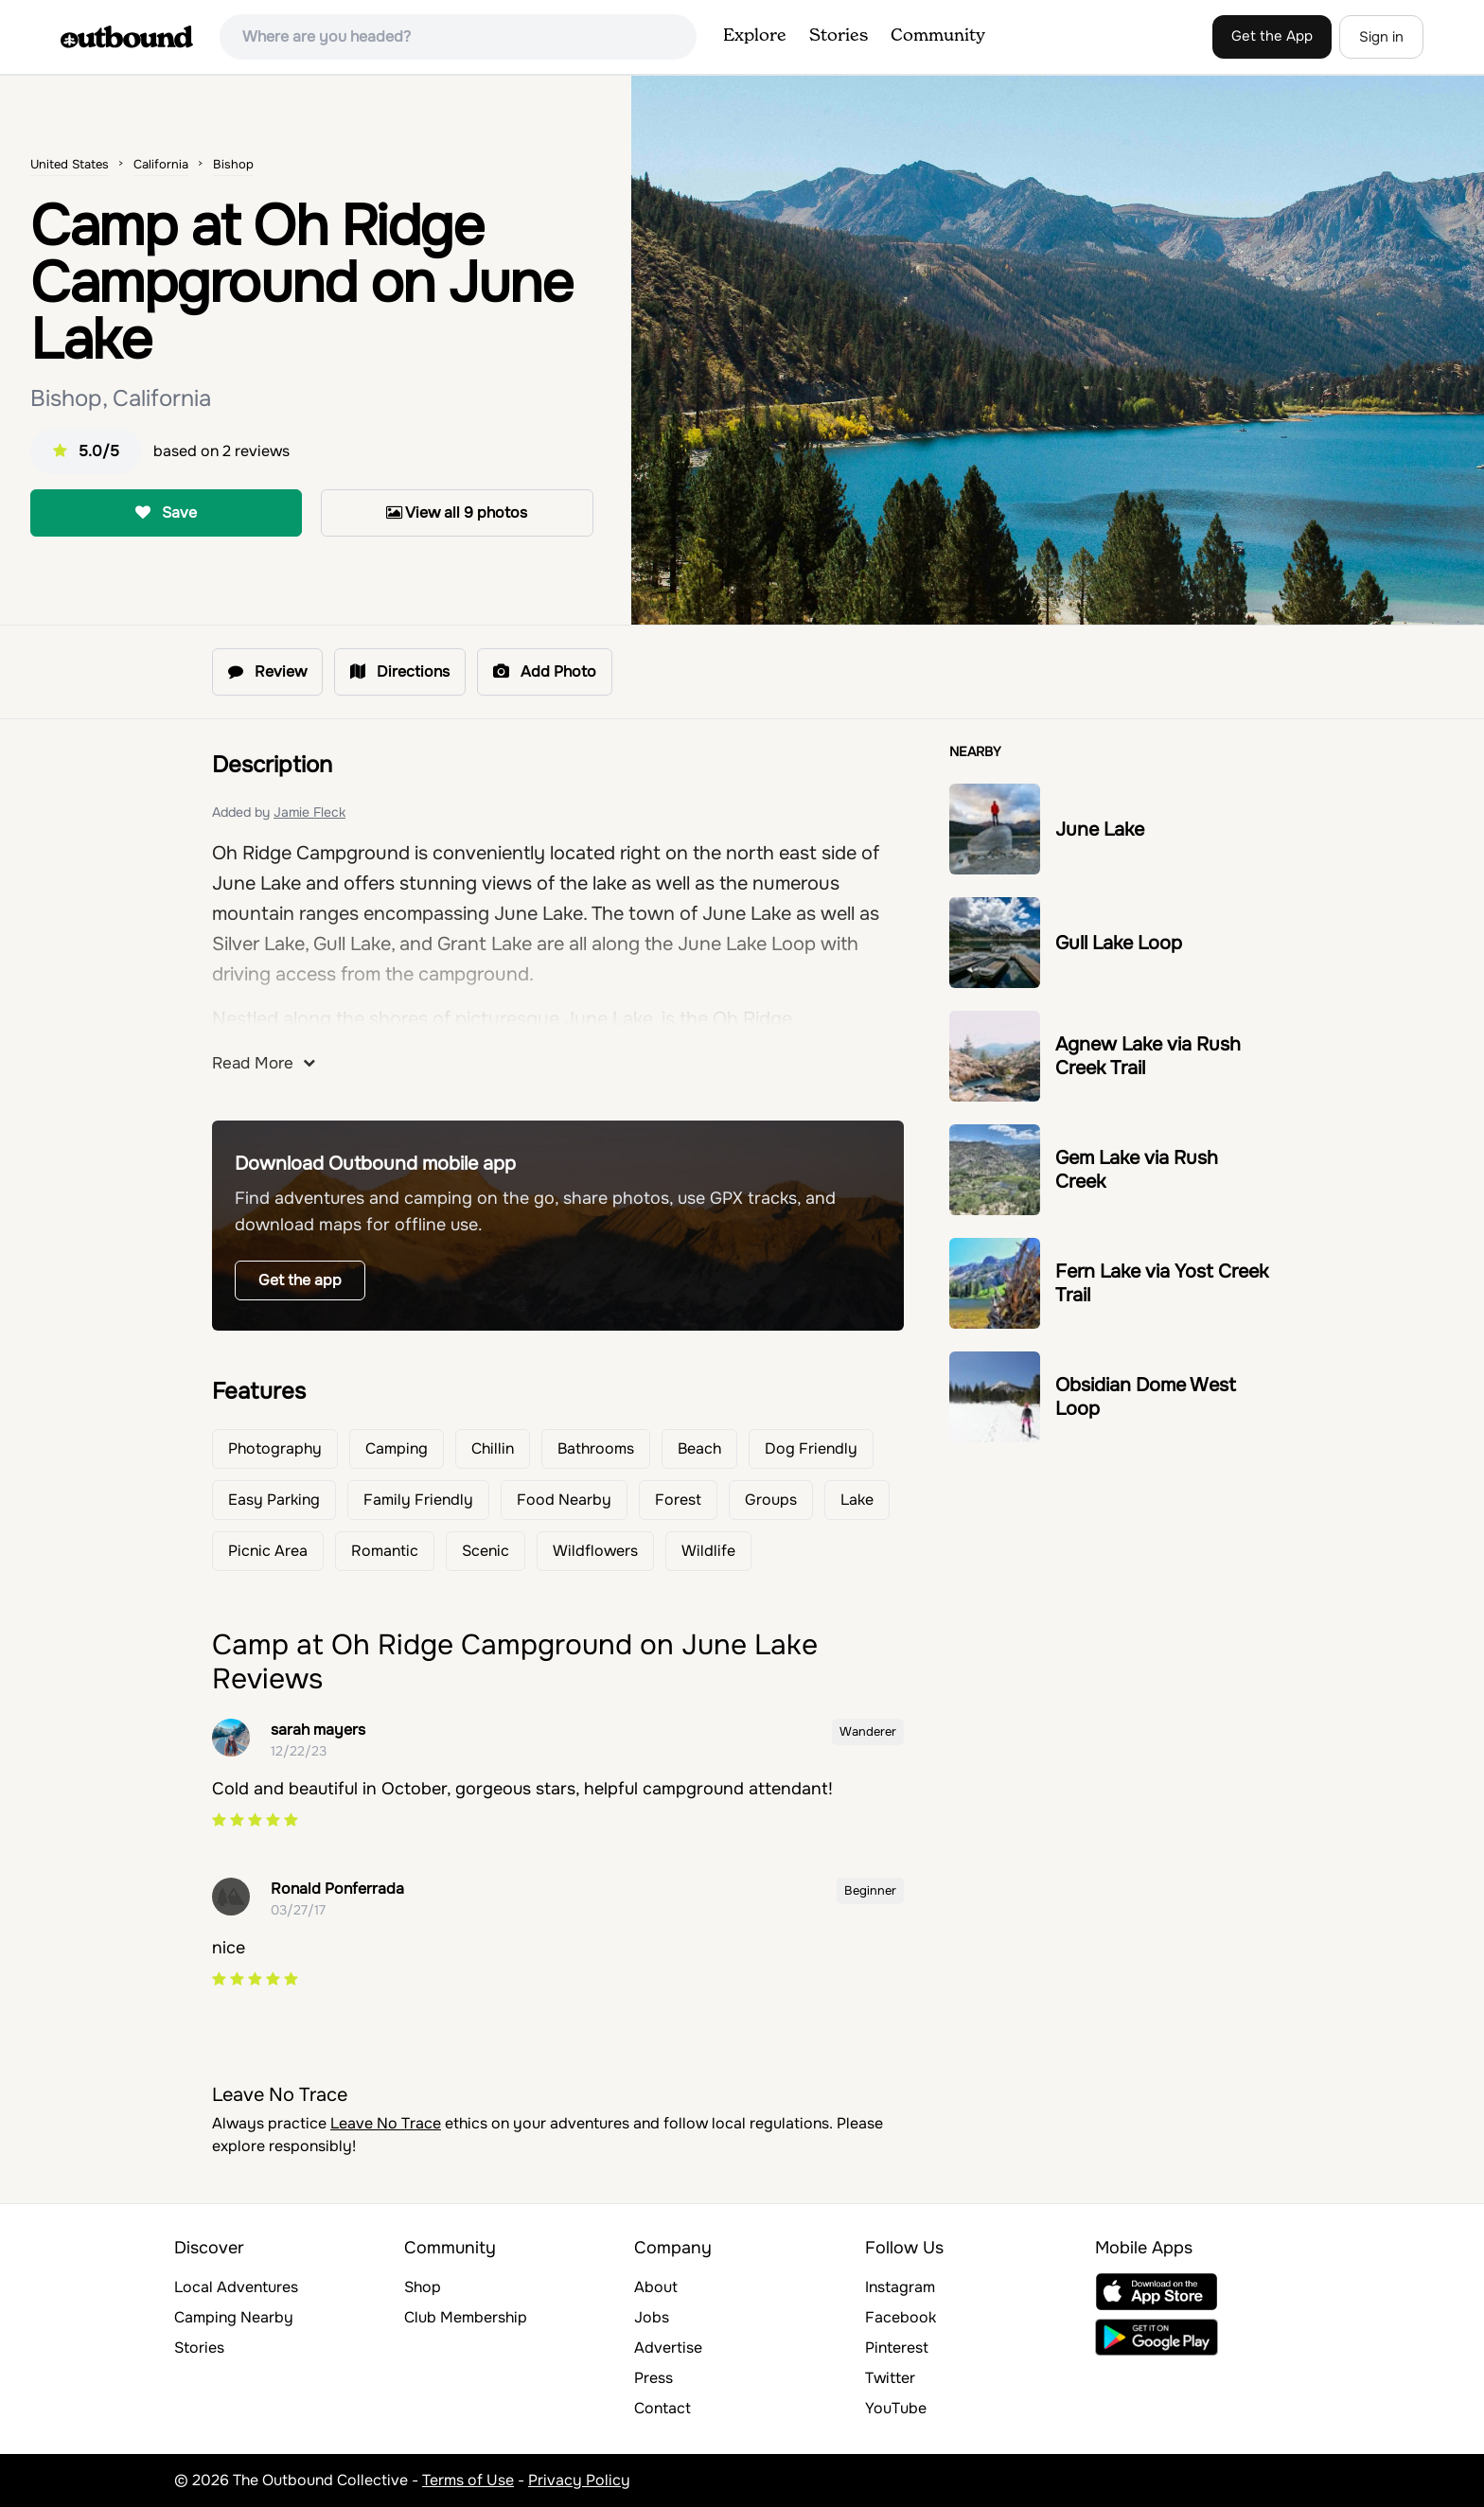  I want to click on Stories, so click(838, 35).